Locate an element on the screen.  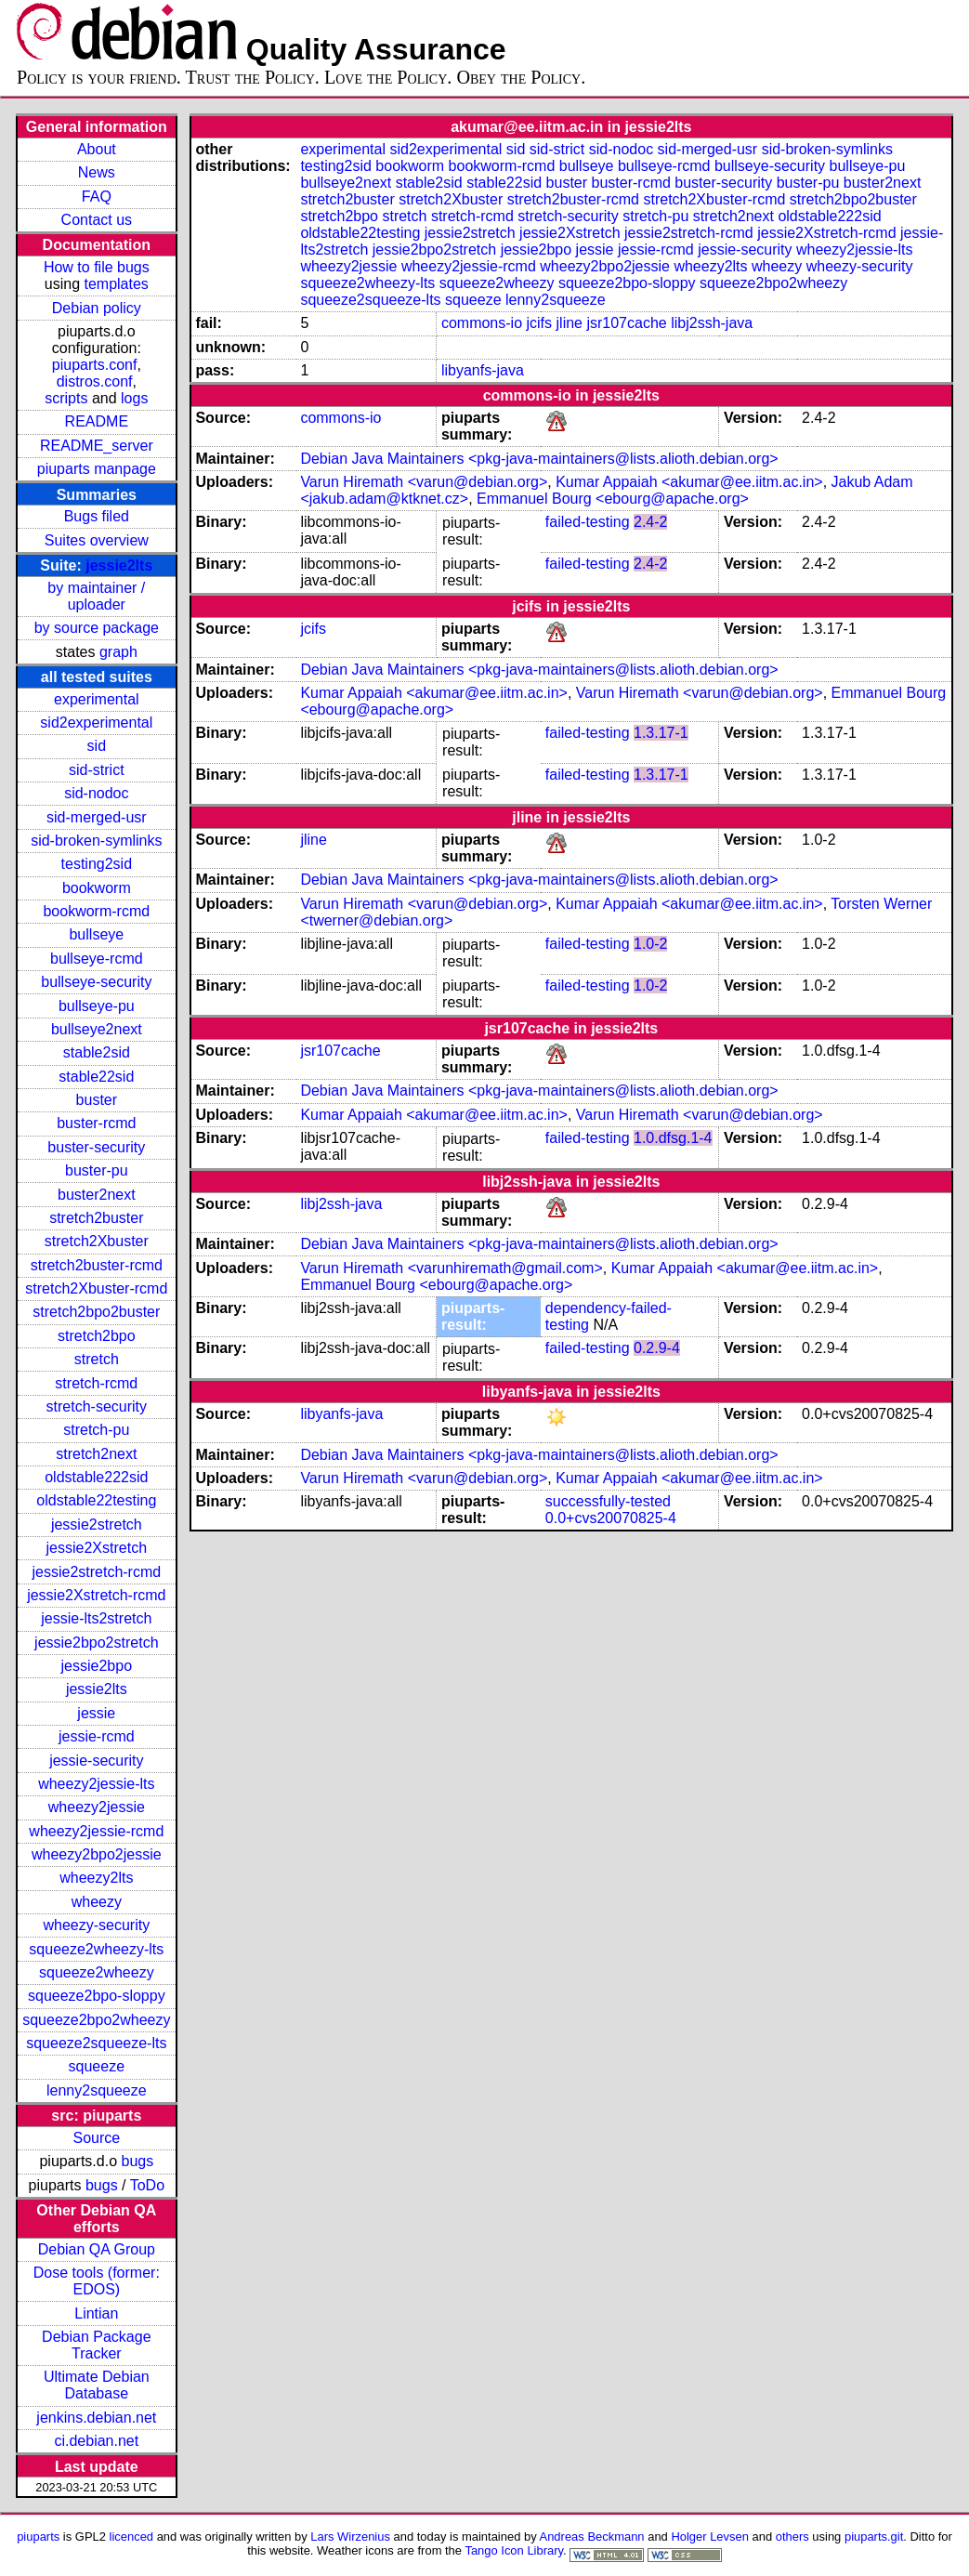
Debian Package Tracker is located at coordinates (96, 2345).